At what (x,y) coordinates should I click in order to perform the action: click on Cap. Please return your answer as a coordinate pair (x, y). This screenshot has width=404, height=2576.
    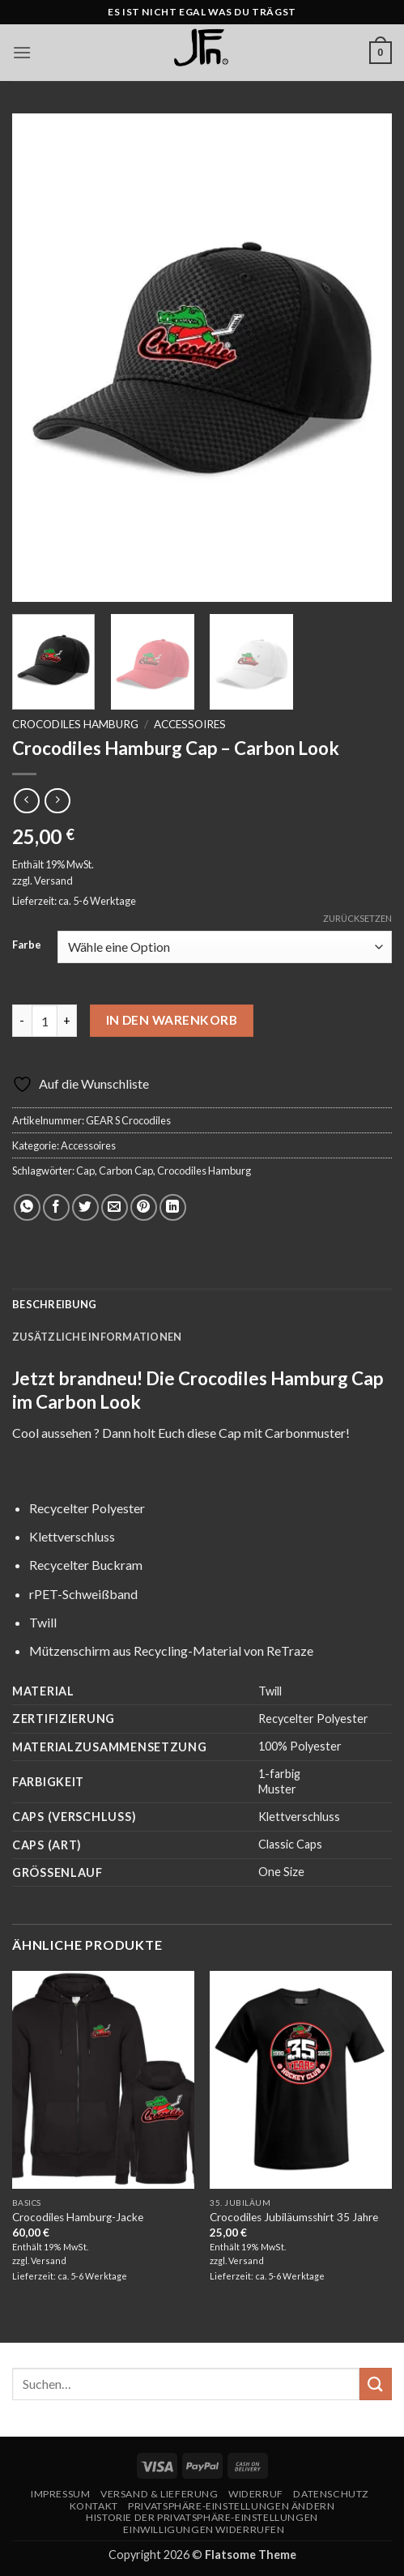
    Looking at the image, I should click on (85, 1170).